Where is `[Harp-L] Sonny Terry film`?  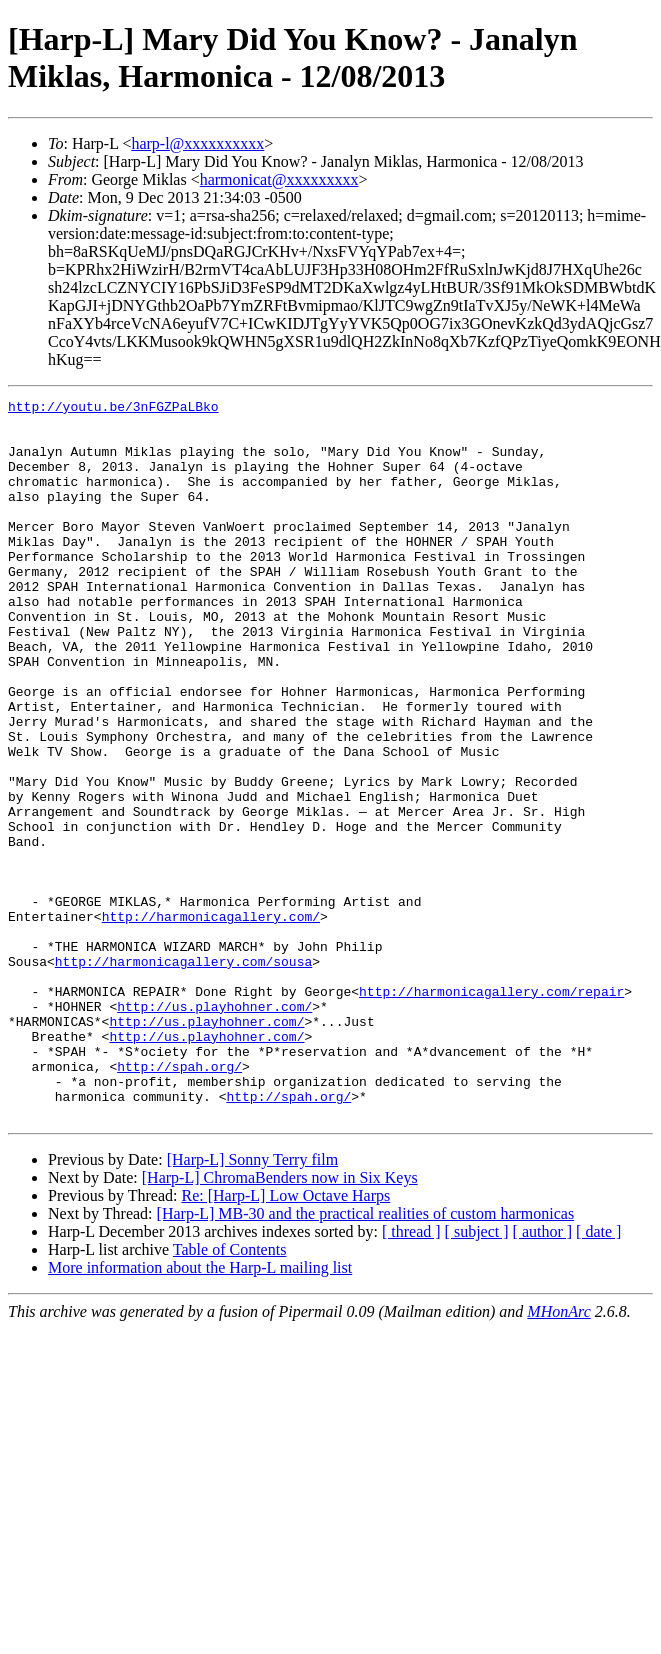 [Harp-L] Sonny Terry film is located at coordinates (252, 1303).